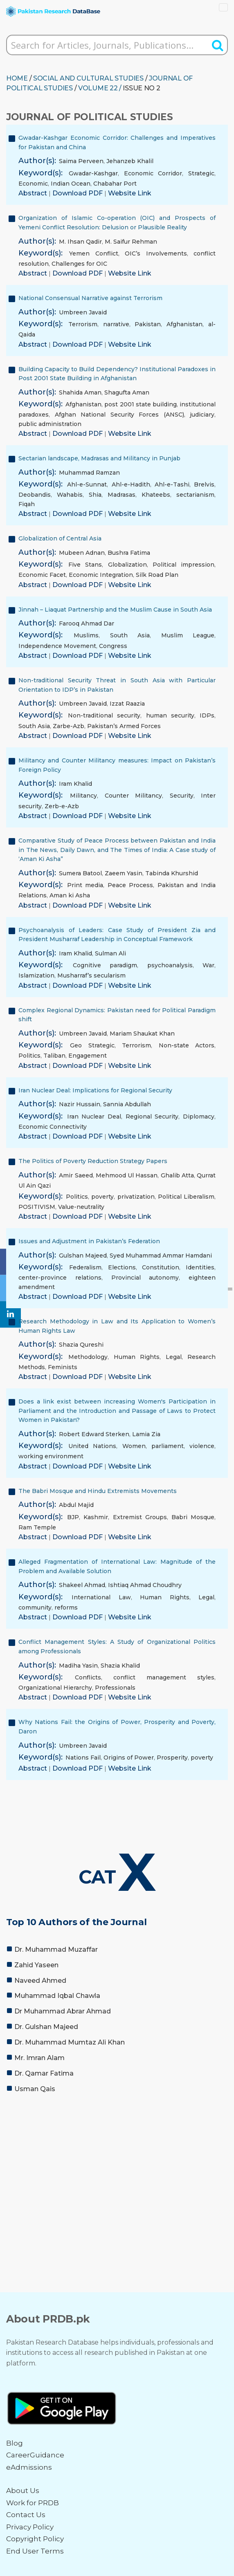 This screenshot has width=234, height=2576. Describe the element at coordinates (25, 2515) in the screenshot. I see `Contact Us` at that location.